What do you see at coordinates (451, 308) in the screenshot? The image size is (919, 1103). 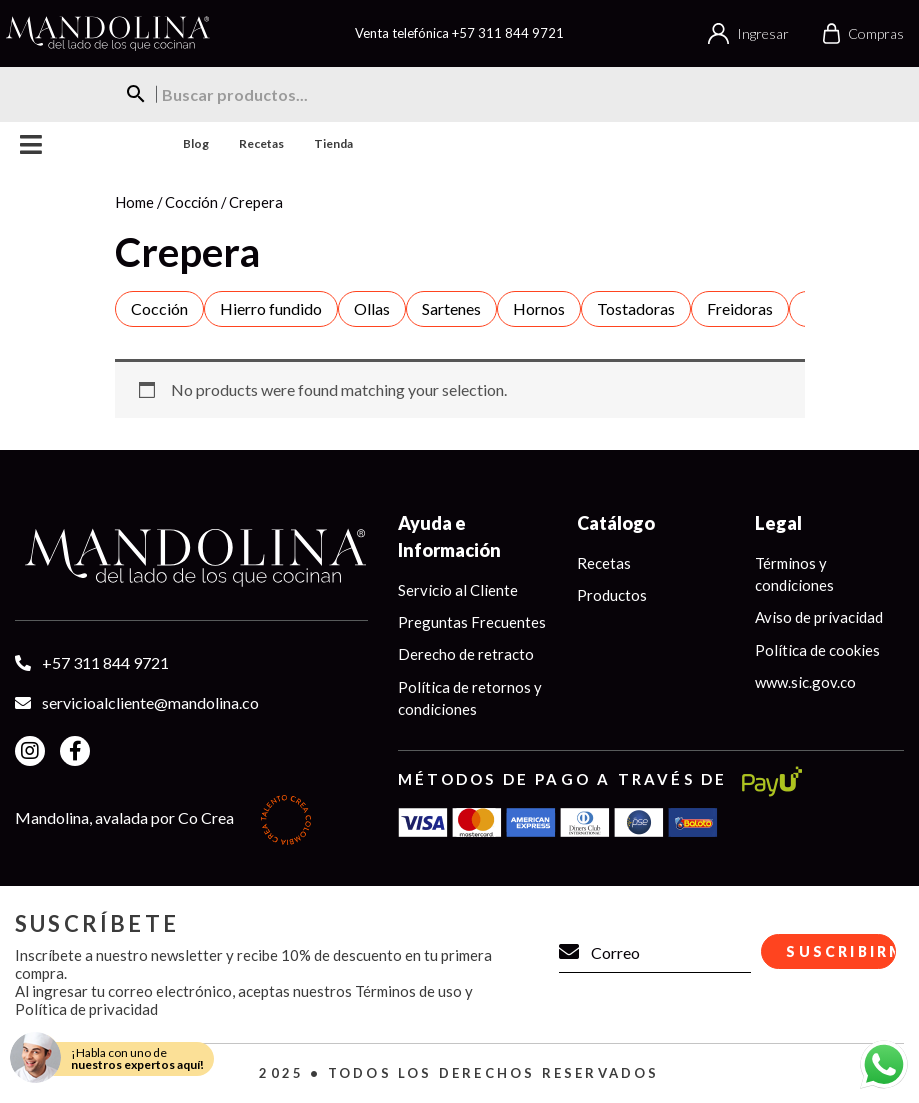 I see `Sartenes` at bounding box center [451, 308].